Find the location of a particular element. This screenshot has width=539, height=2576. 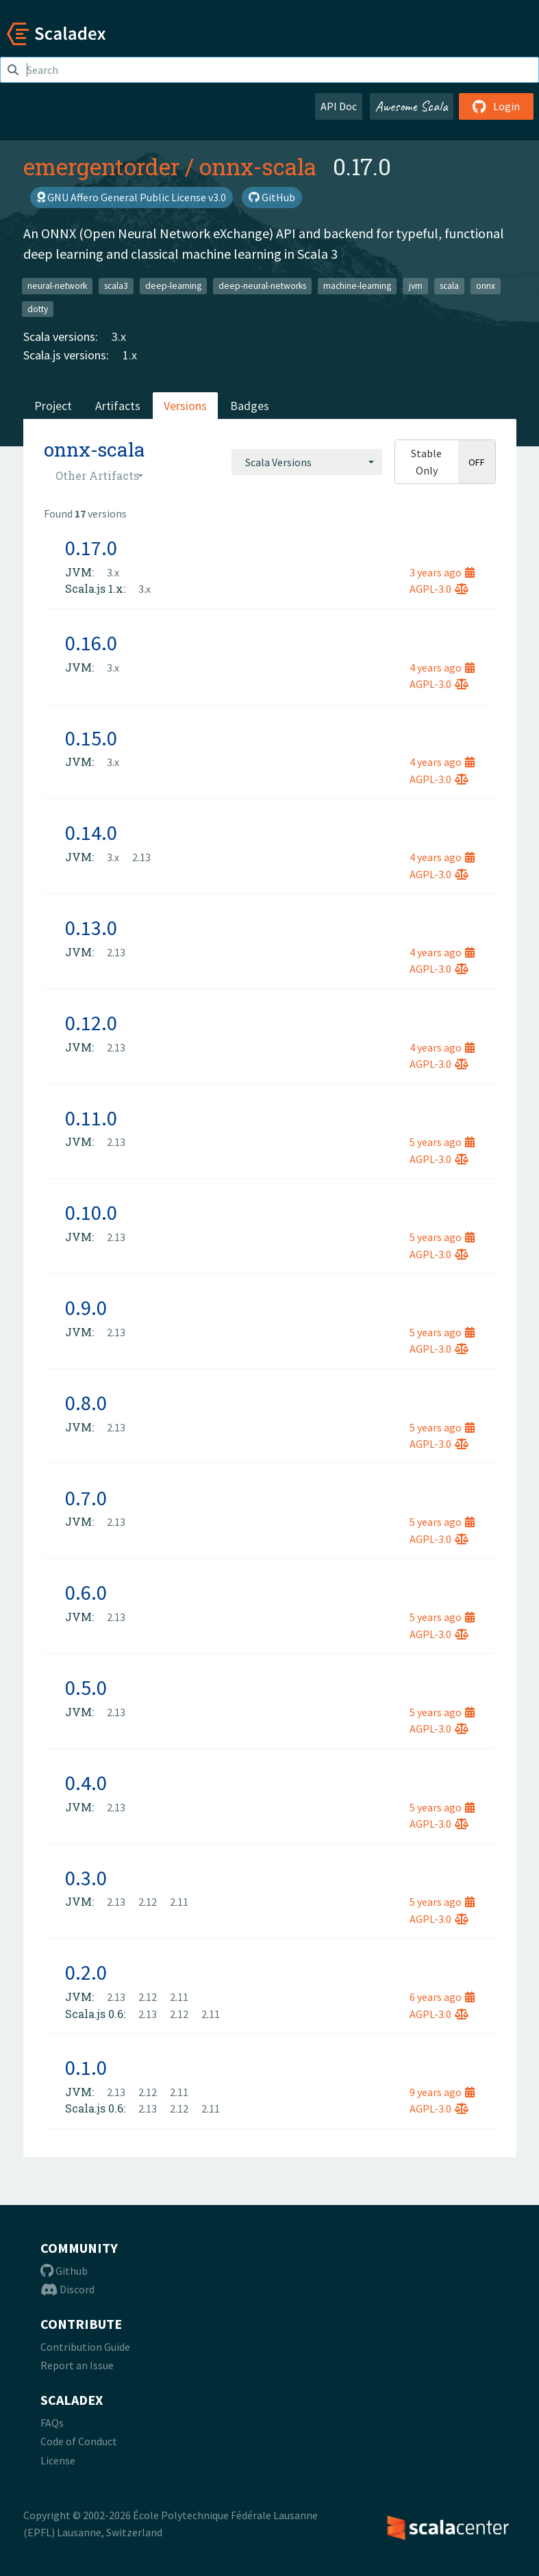

9 years ago is located at coordinates (442, 2092).